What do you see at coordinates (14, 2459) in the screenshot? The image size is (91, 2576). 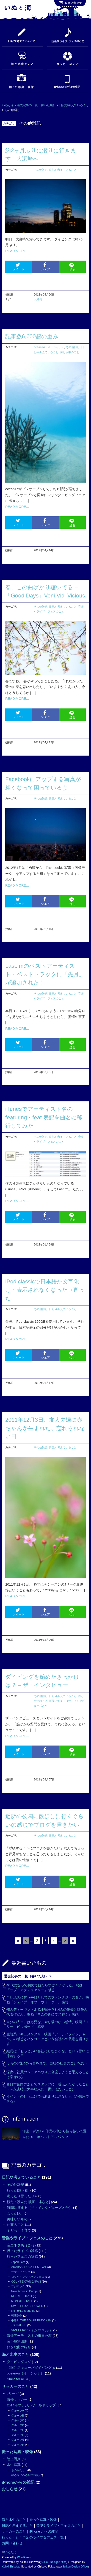 I see `陸上写真` at bounding box center [14, 2459].